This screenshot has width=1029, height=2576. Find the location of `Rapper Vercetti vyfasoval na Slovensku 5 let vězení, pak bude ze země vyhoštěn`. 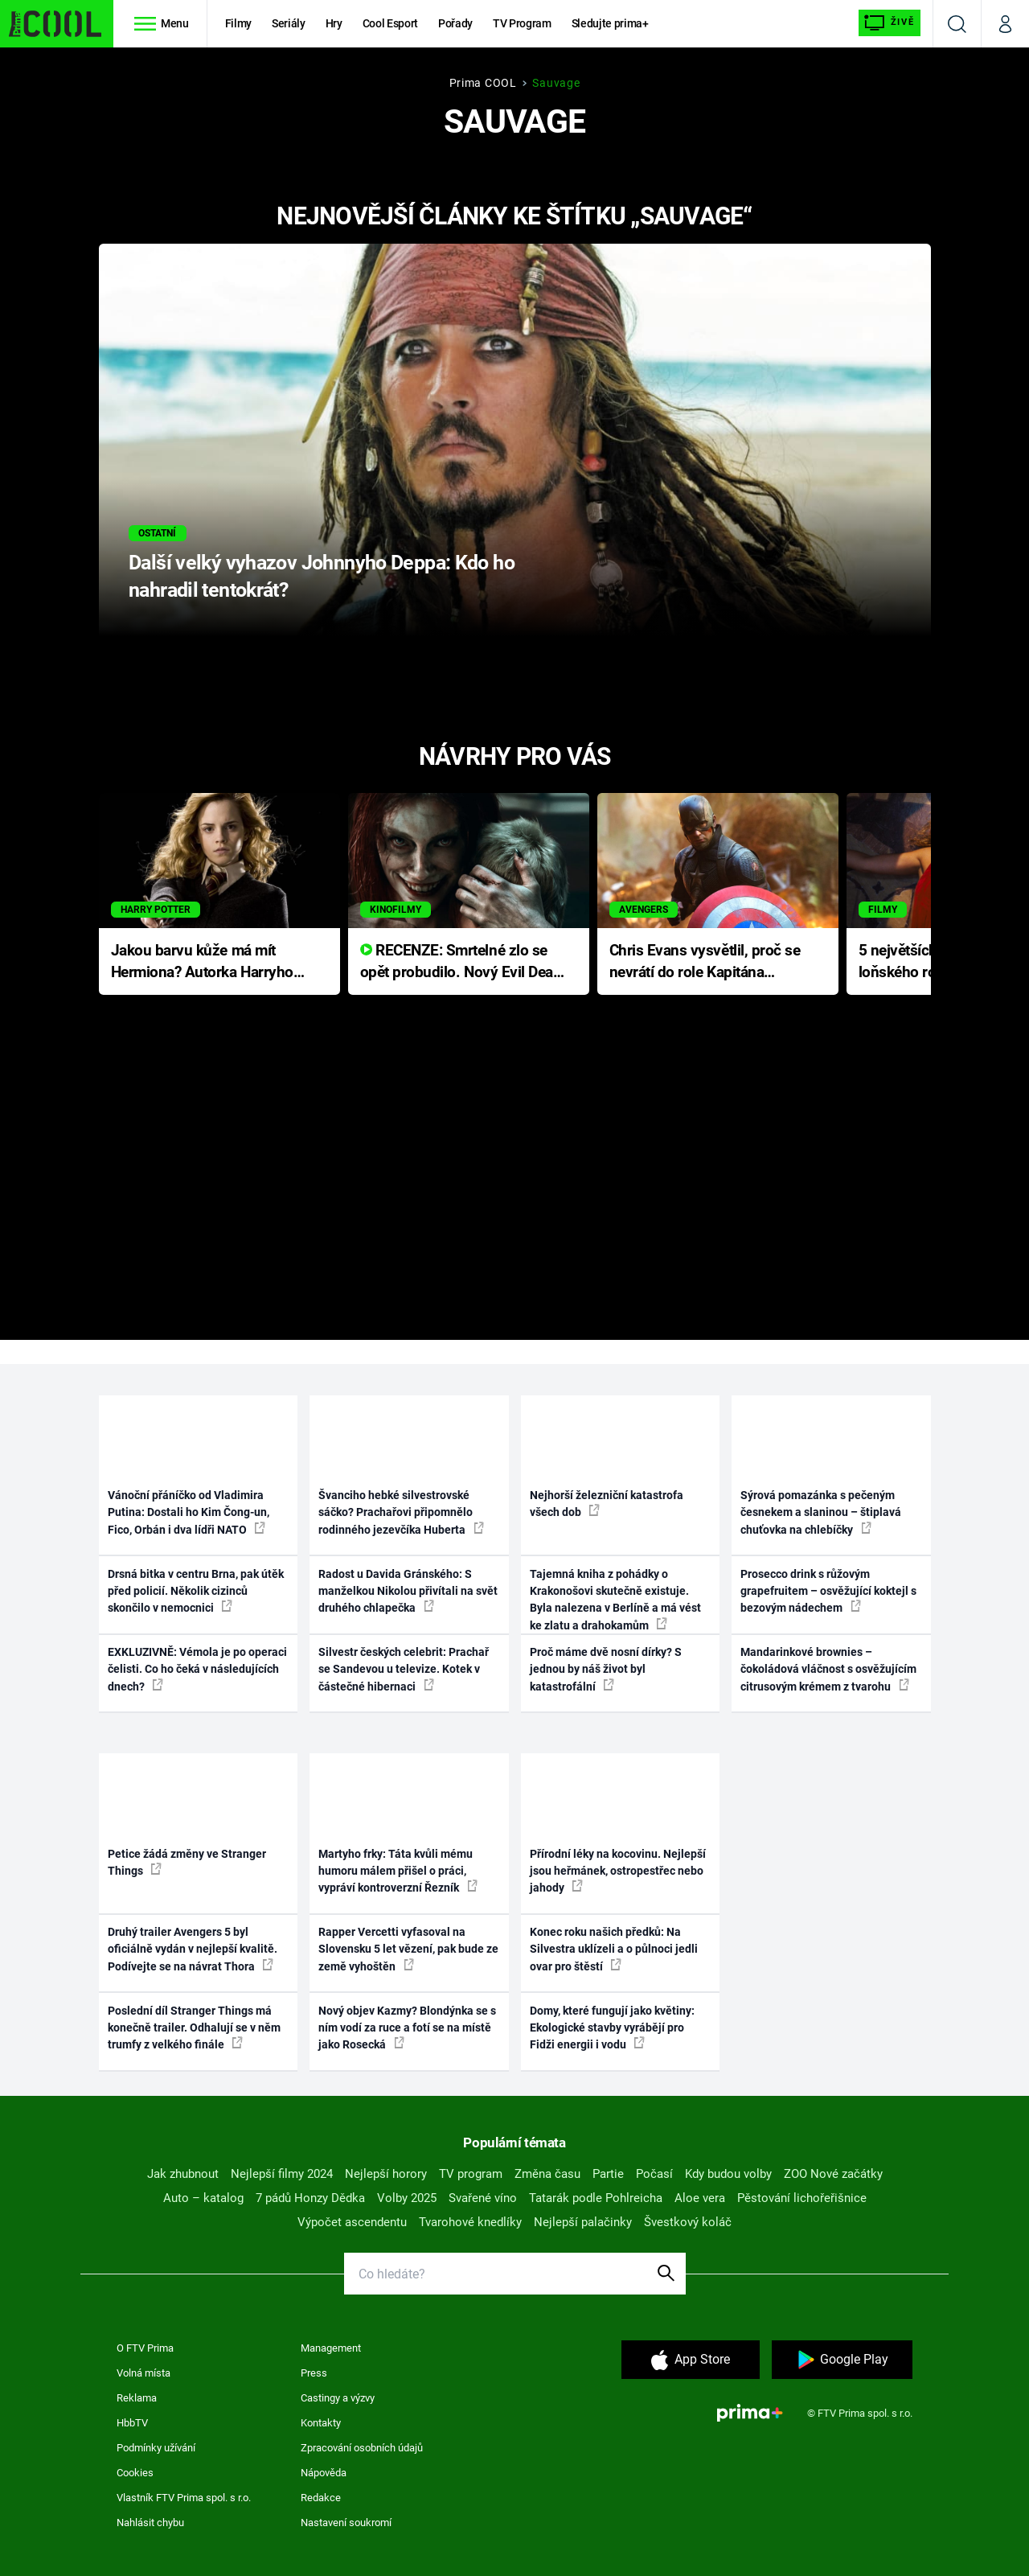

Rapper Vercetti vyfasoval na Slovensku 5 let vězení, pak bude ze země vyhoštěn is located at coordinates (408, 1949).